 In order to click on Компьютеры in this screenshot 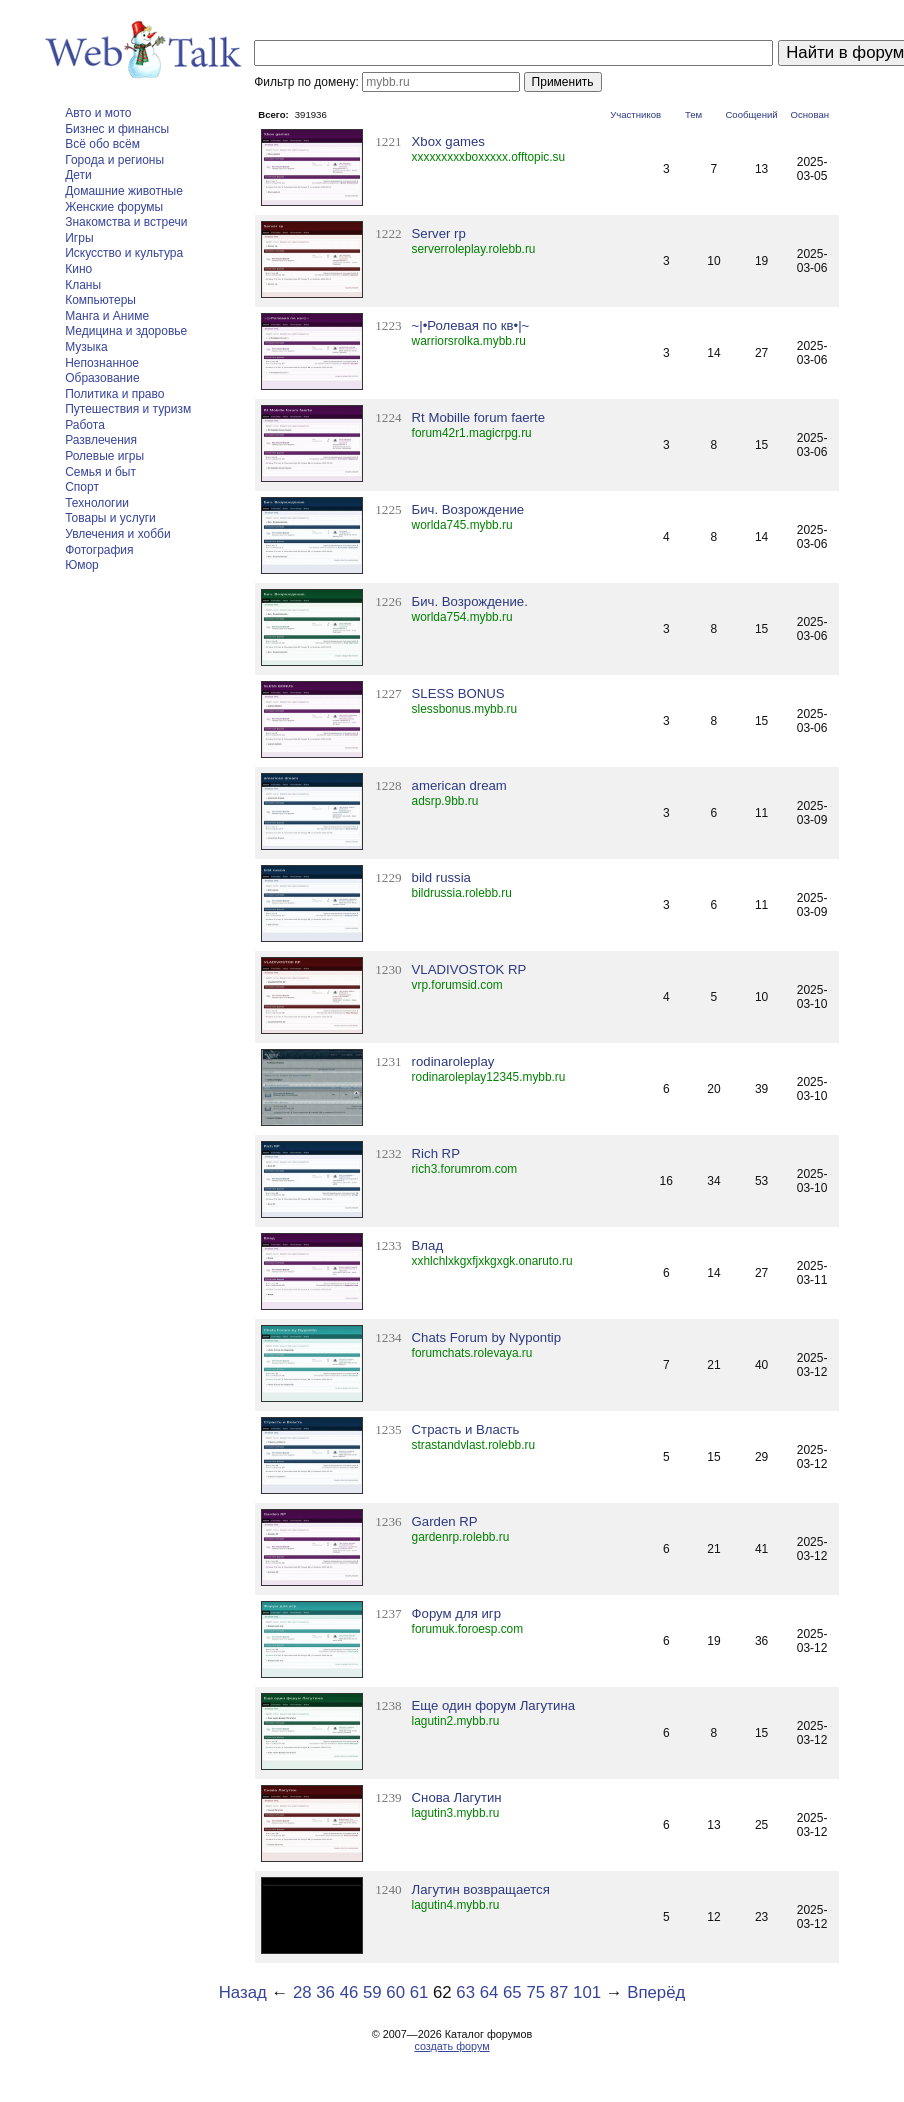, I will do `click(100, 300)`.